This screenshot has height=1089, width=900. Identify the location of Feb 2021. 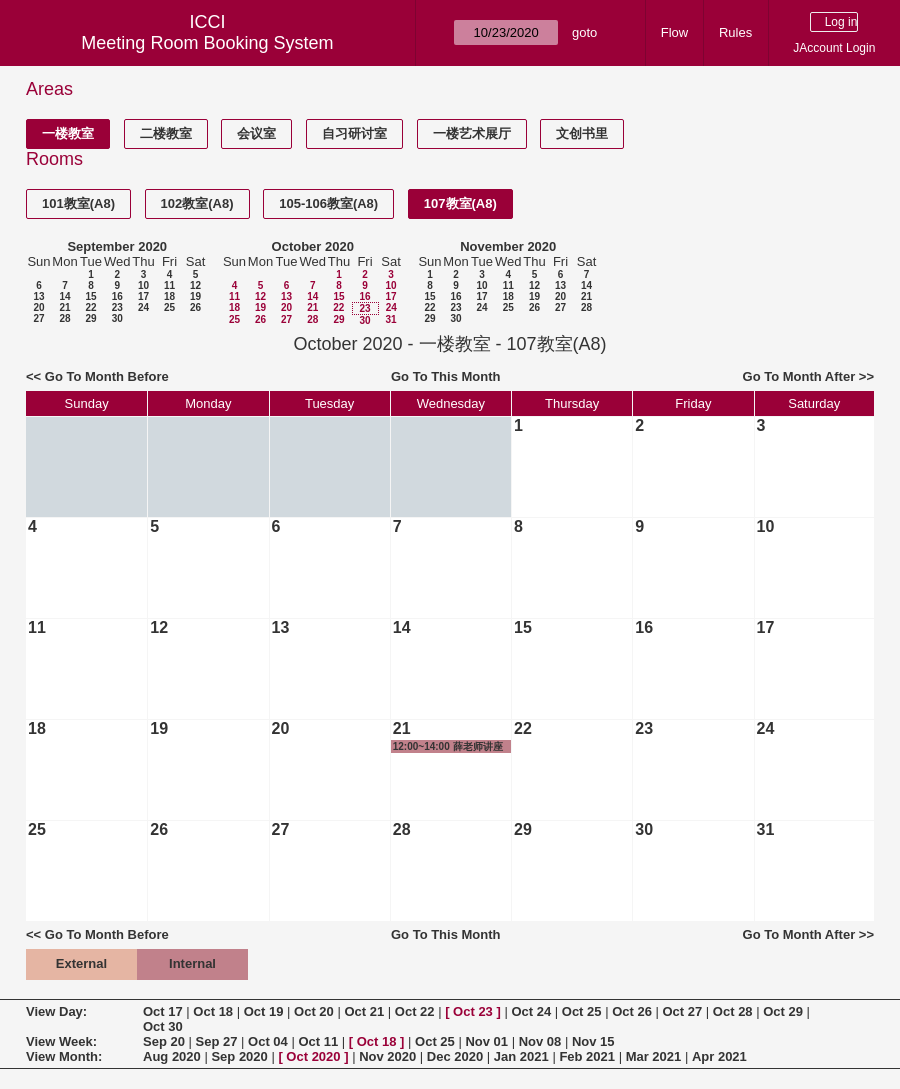
(587, 1056).